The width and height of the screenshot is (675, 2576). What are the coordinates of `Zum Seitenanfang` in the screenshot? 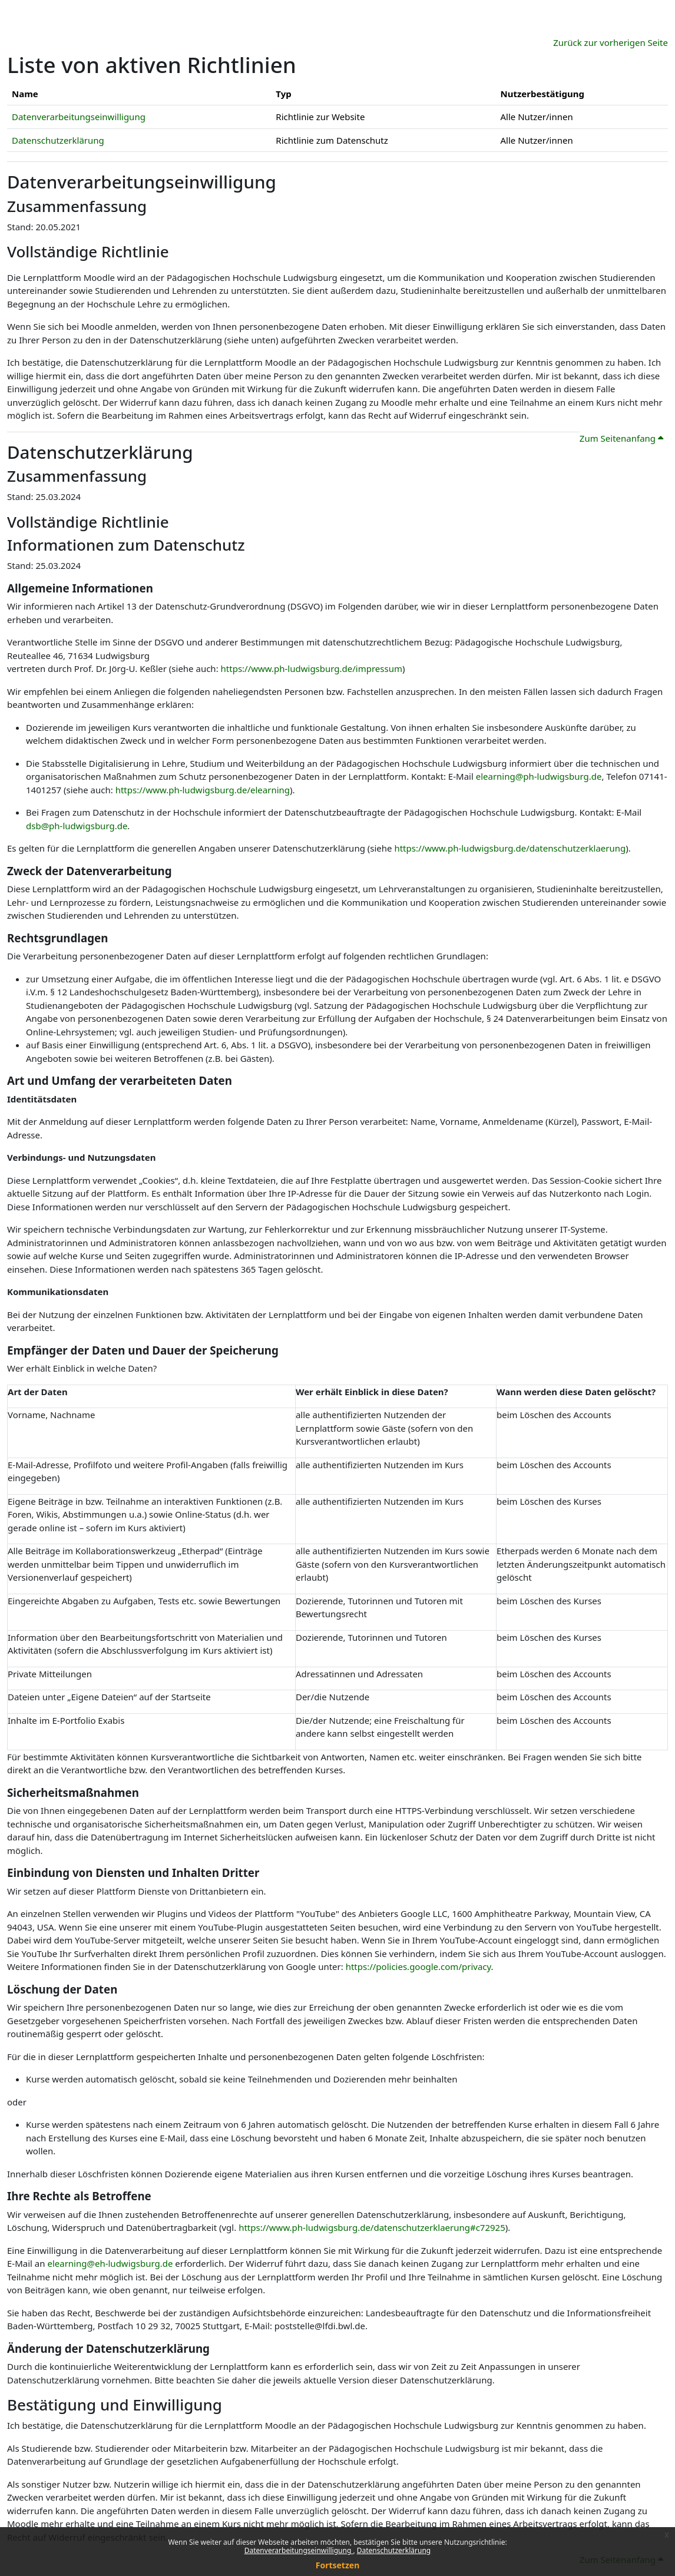 It's located at (621, 438).